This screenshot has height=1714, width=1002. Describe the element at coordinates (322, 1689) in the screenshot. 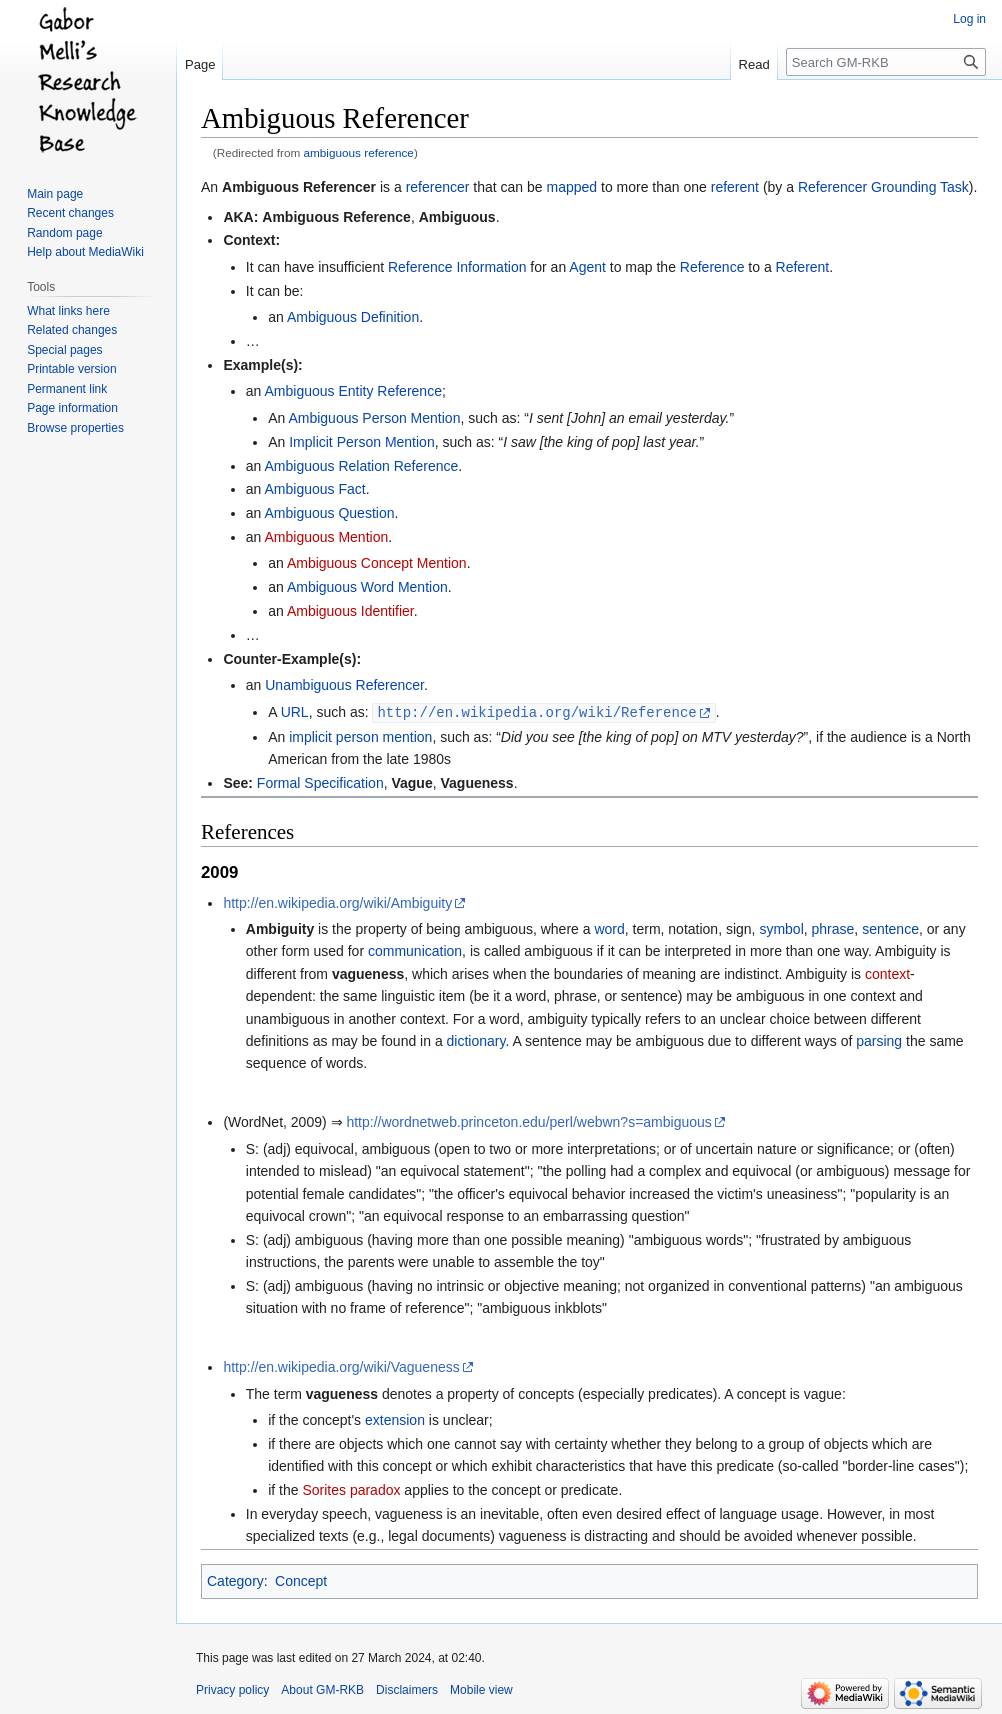

I see `About GM-RKB` at that location.